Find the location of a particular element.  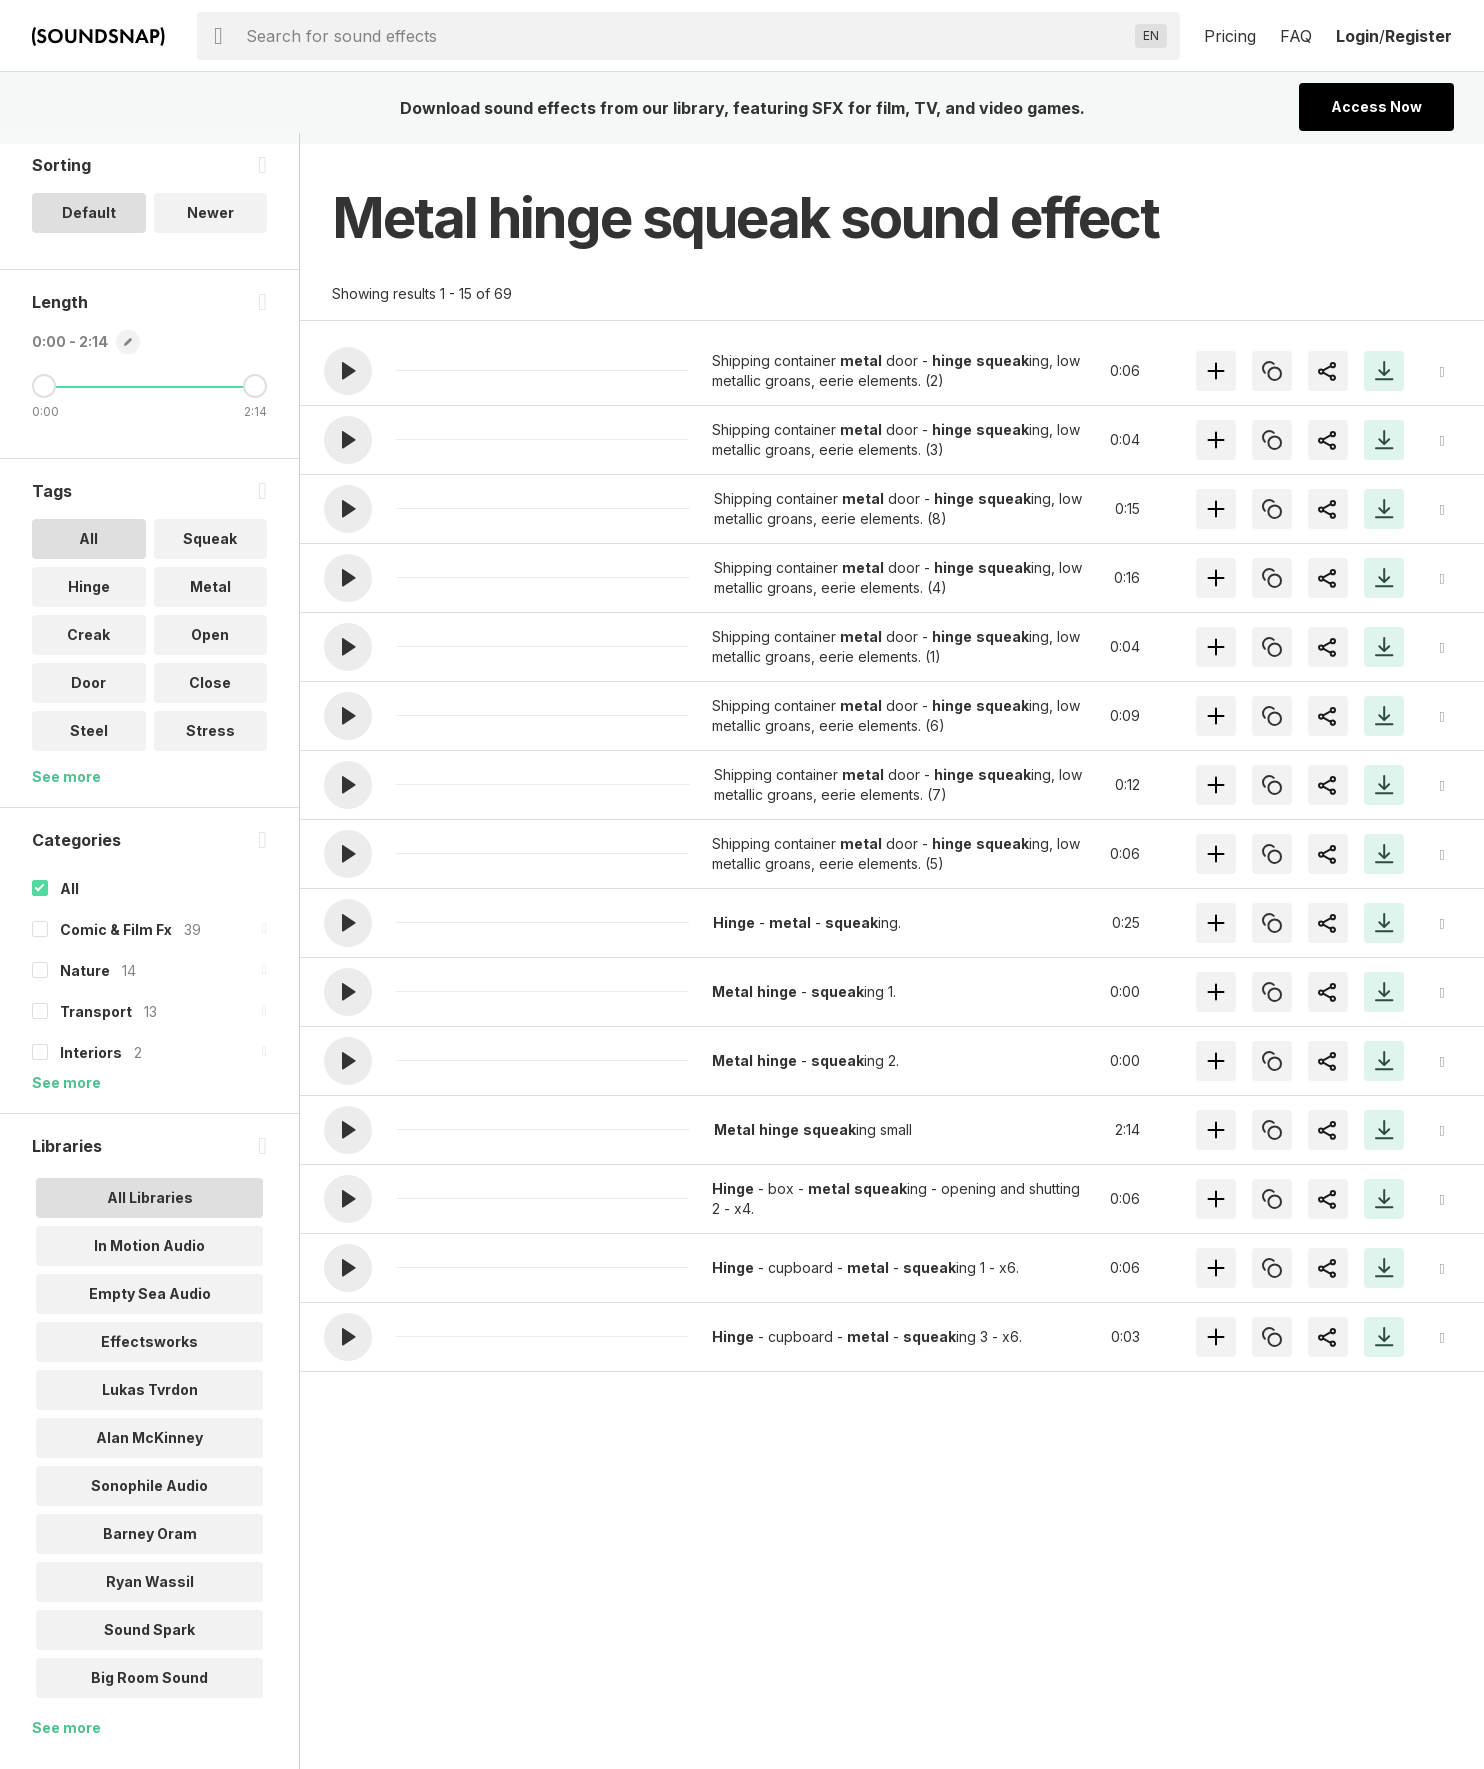

All [option] is located at coordinates (88, 549).